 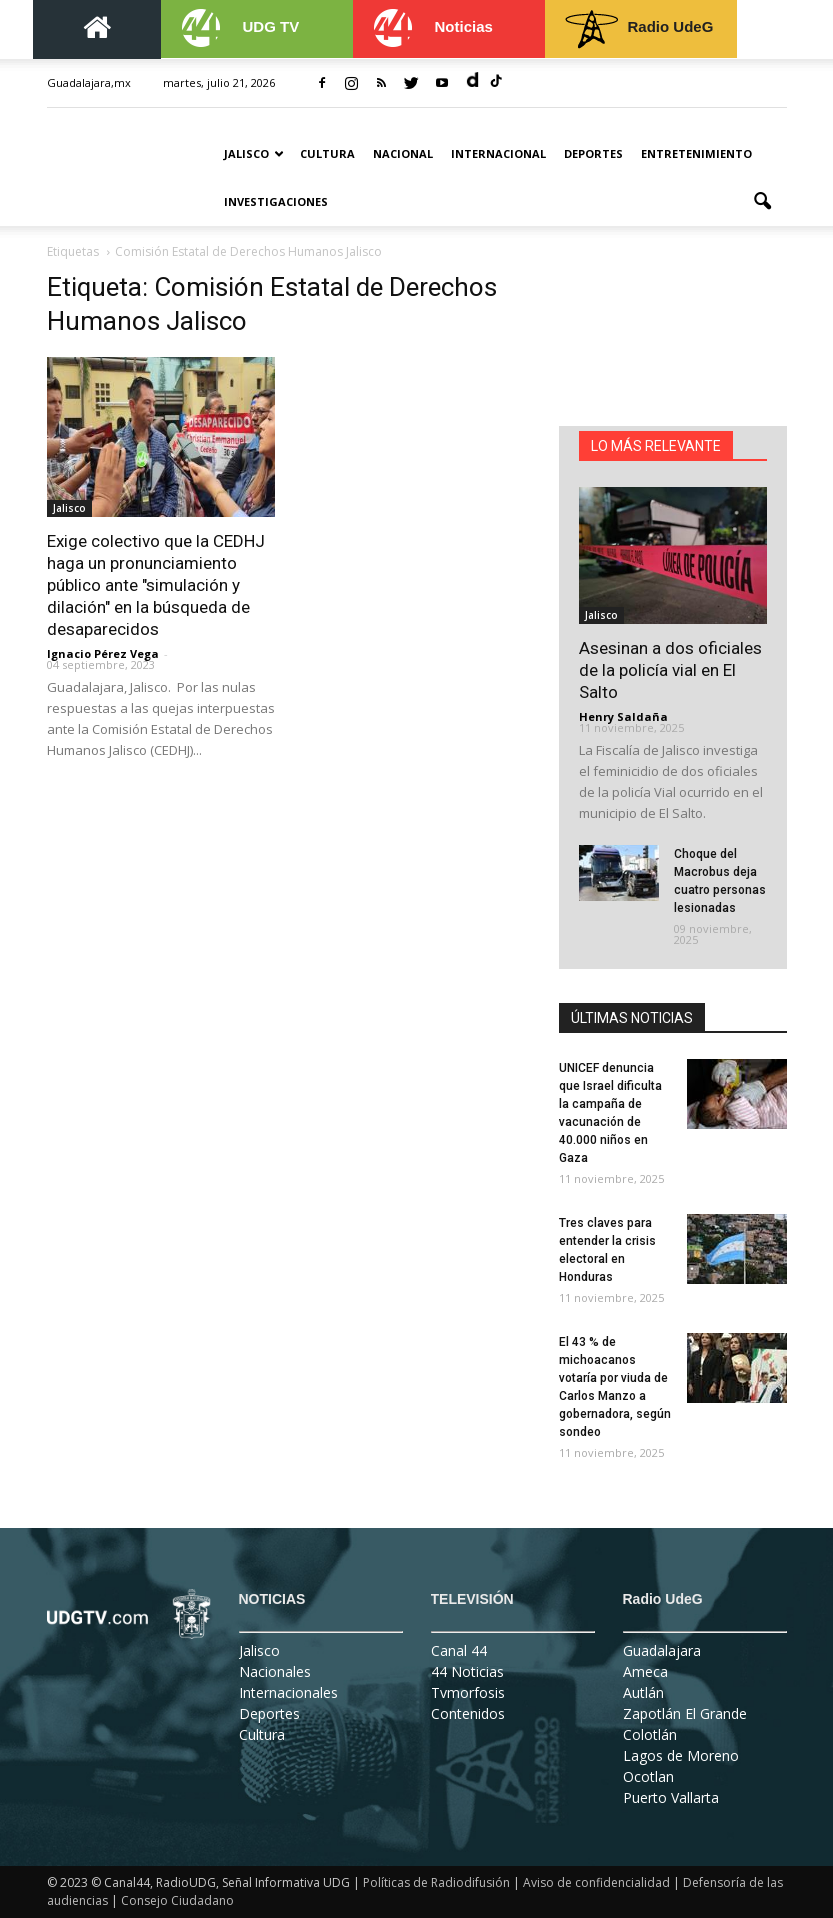 I want to click on Ocotlan, so click(x=648, y=1776).